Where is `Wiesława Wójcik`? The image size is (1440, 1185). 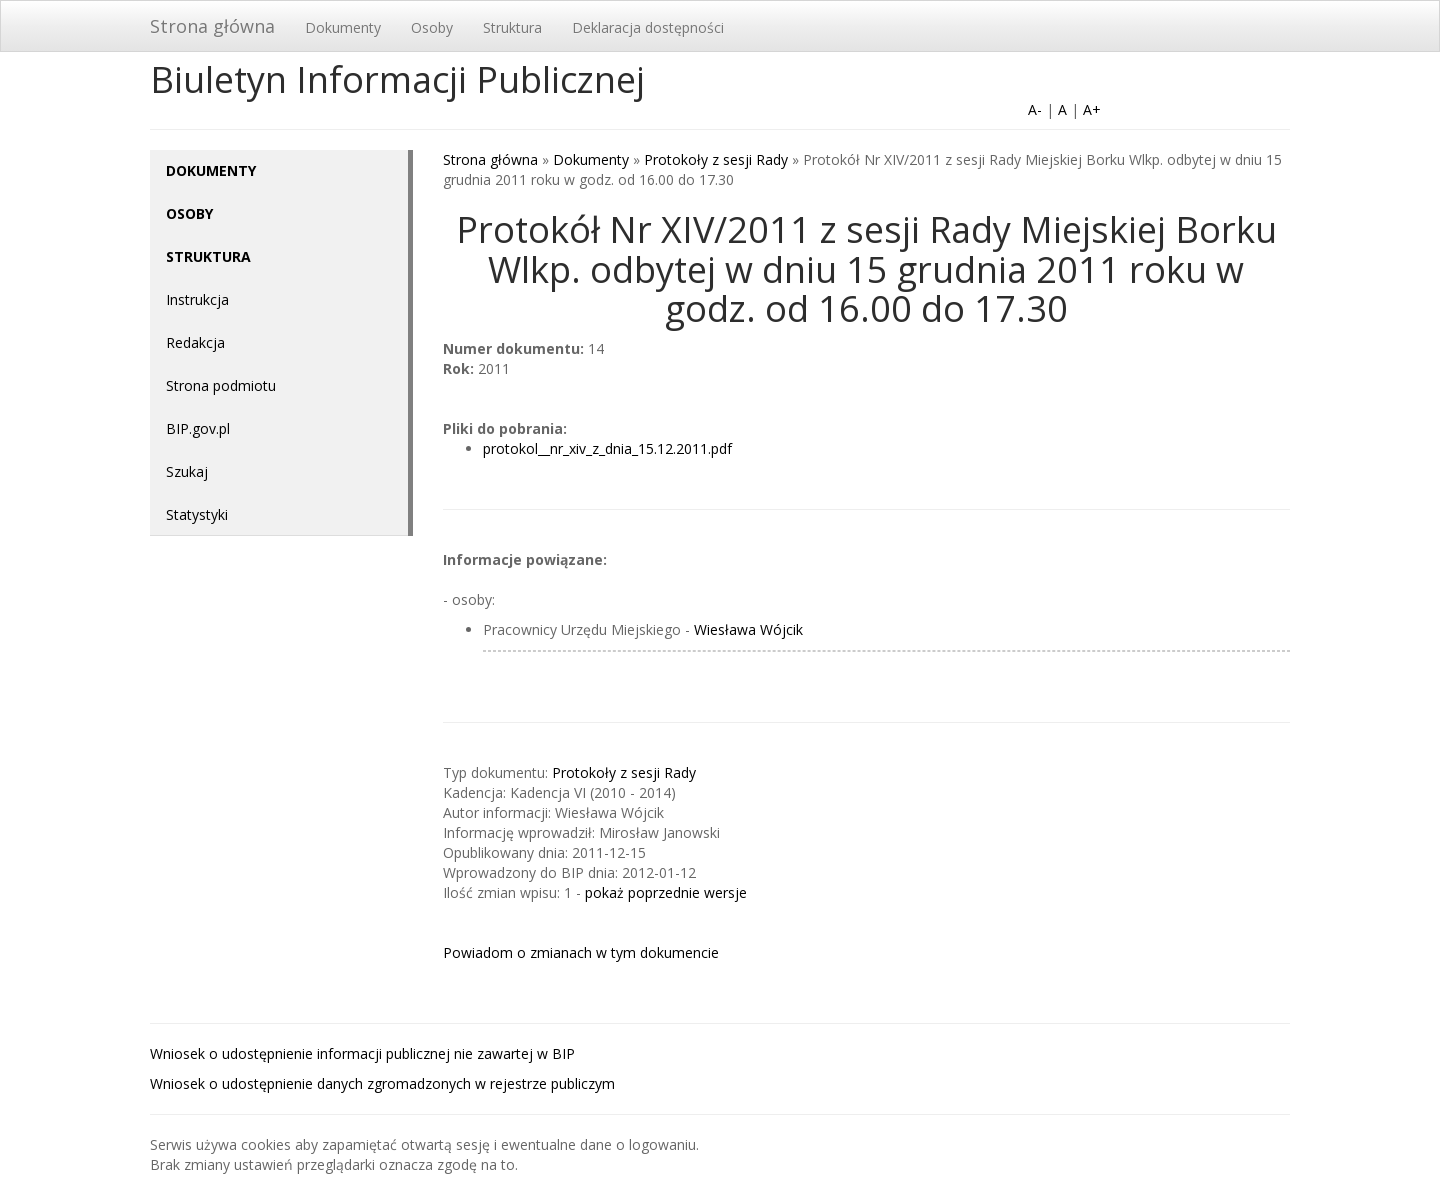 Wiesława Wójcik is located at coordinates (748, 629).